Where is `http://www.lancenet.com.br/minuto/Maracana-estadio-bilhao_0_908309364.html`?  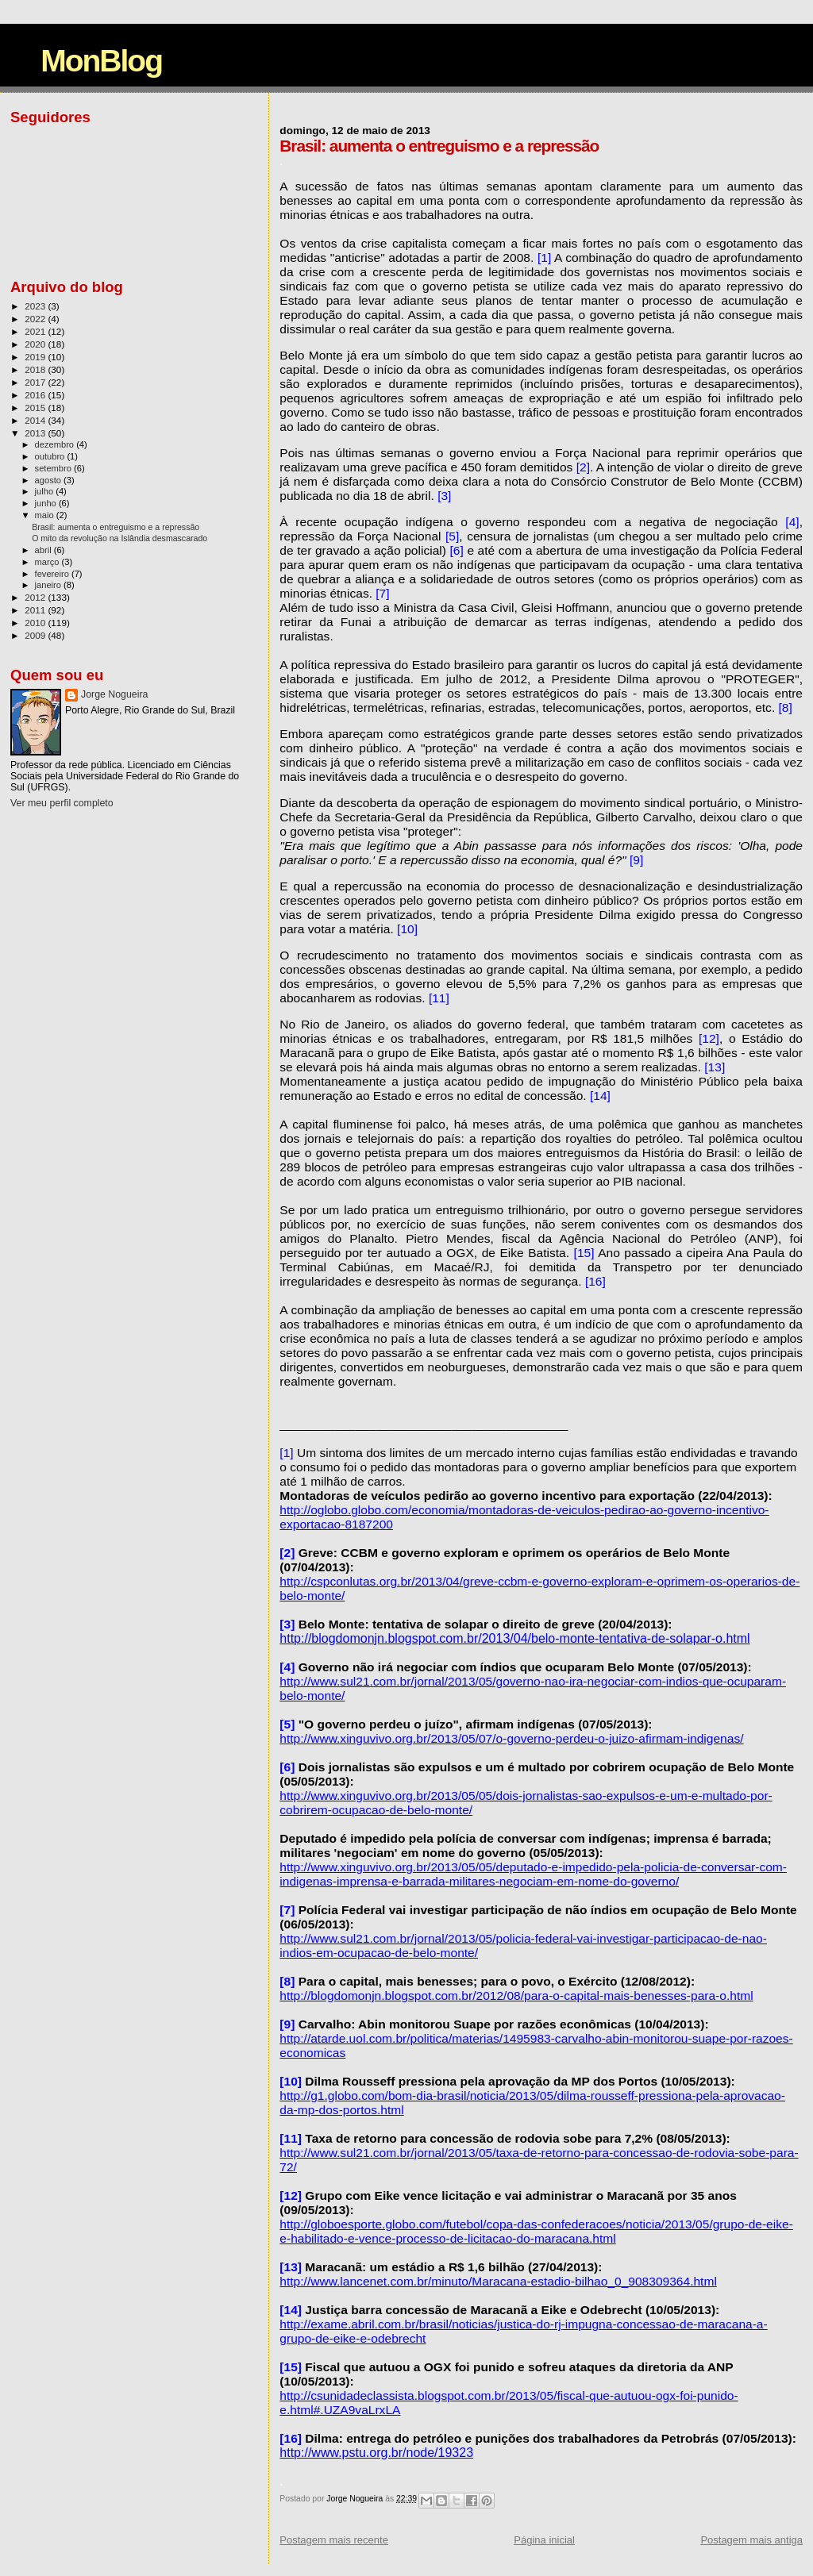
http://www.lancenet.com.br/minuto/Maracana-estadio-bilhao_0_908309364.html is located at coordinates (498, 2281).